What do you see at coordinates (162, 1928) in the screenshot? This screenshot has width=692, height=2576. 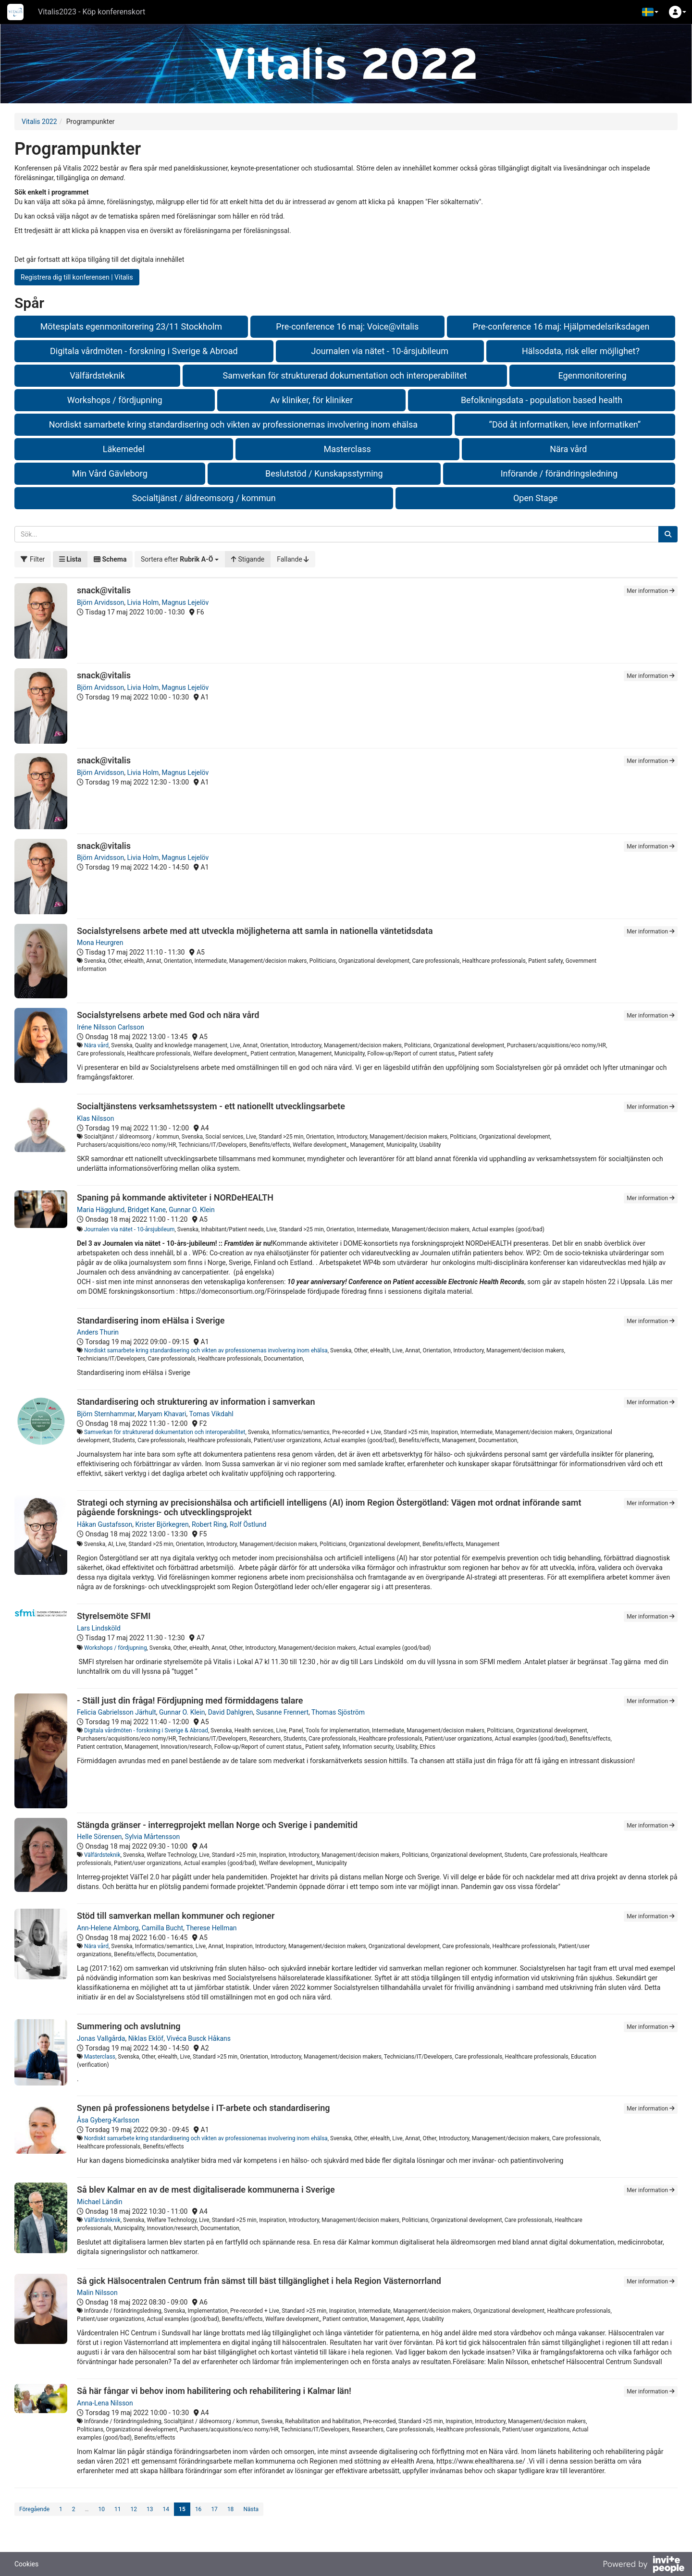 I see `Camilla Bucht` at bounding box center [162, 1928].